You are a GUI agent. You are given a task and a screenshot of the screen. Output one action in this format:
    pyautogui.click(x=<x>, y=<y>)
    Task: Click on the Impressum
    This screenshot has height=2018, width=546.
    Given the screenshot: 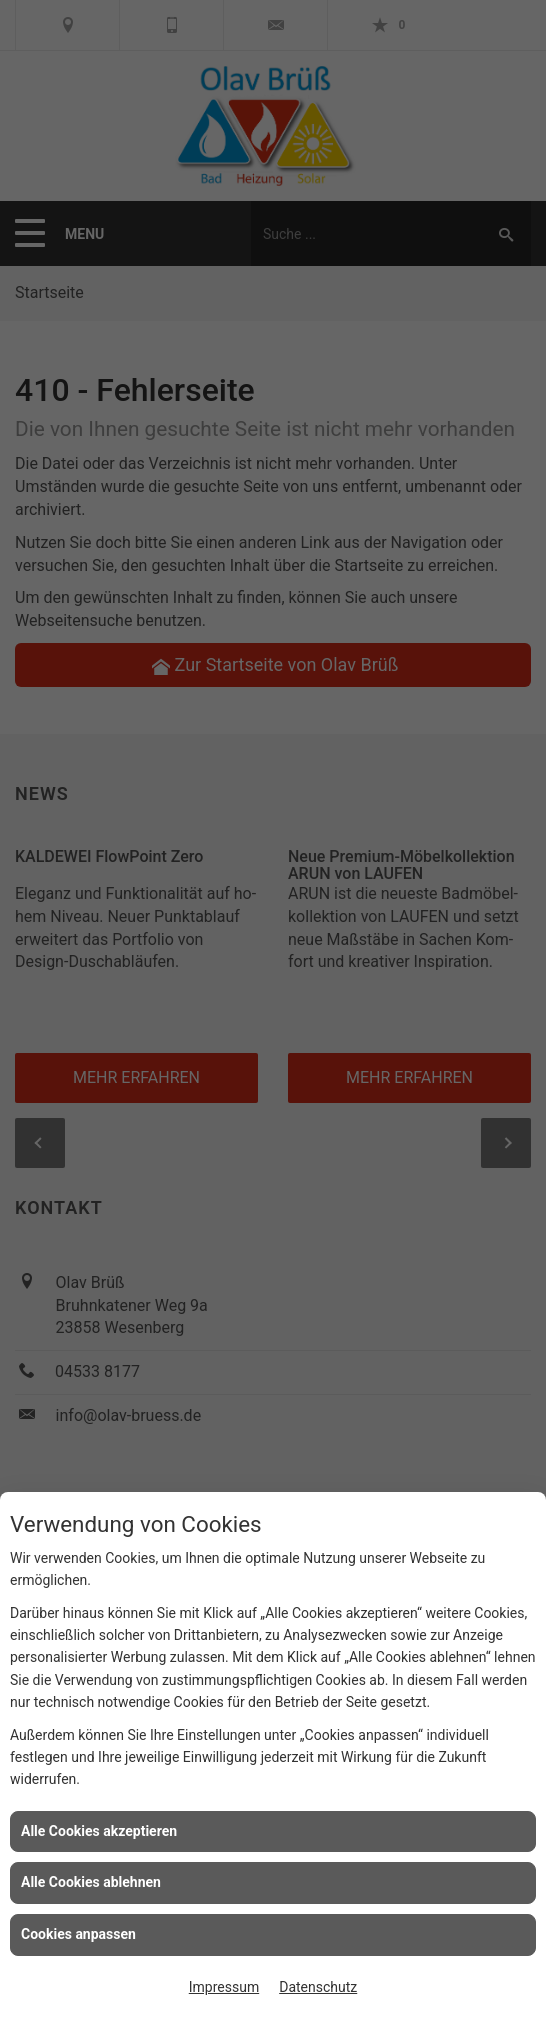 What is the action you would take?
    pyautogui.click(x=224, y=1987)
    